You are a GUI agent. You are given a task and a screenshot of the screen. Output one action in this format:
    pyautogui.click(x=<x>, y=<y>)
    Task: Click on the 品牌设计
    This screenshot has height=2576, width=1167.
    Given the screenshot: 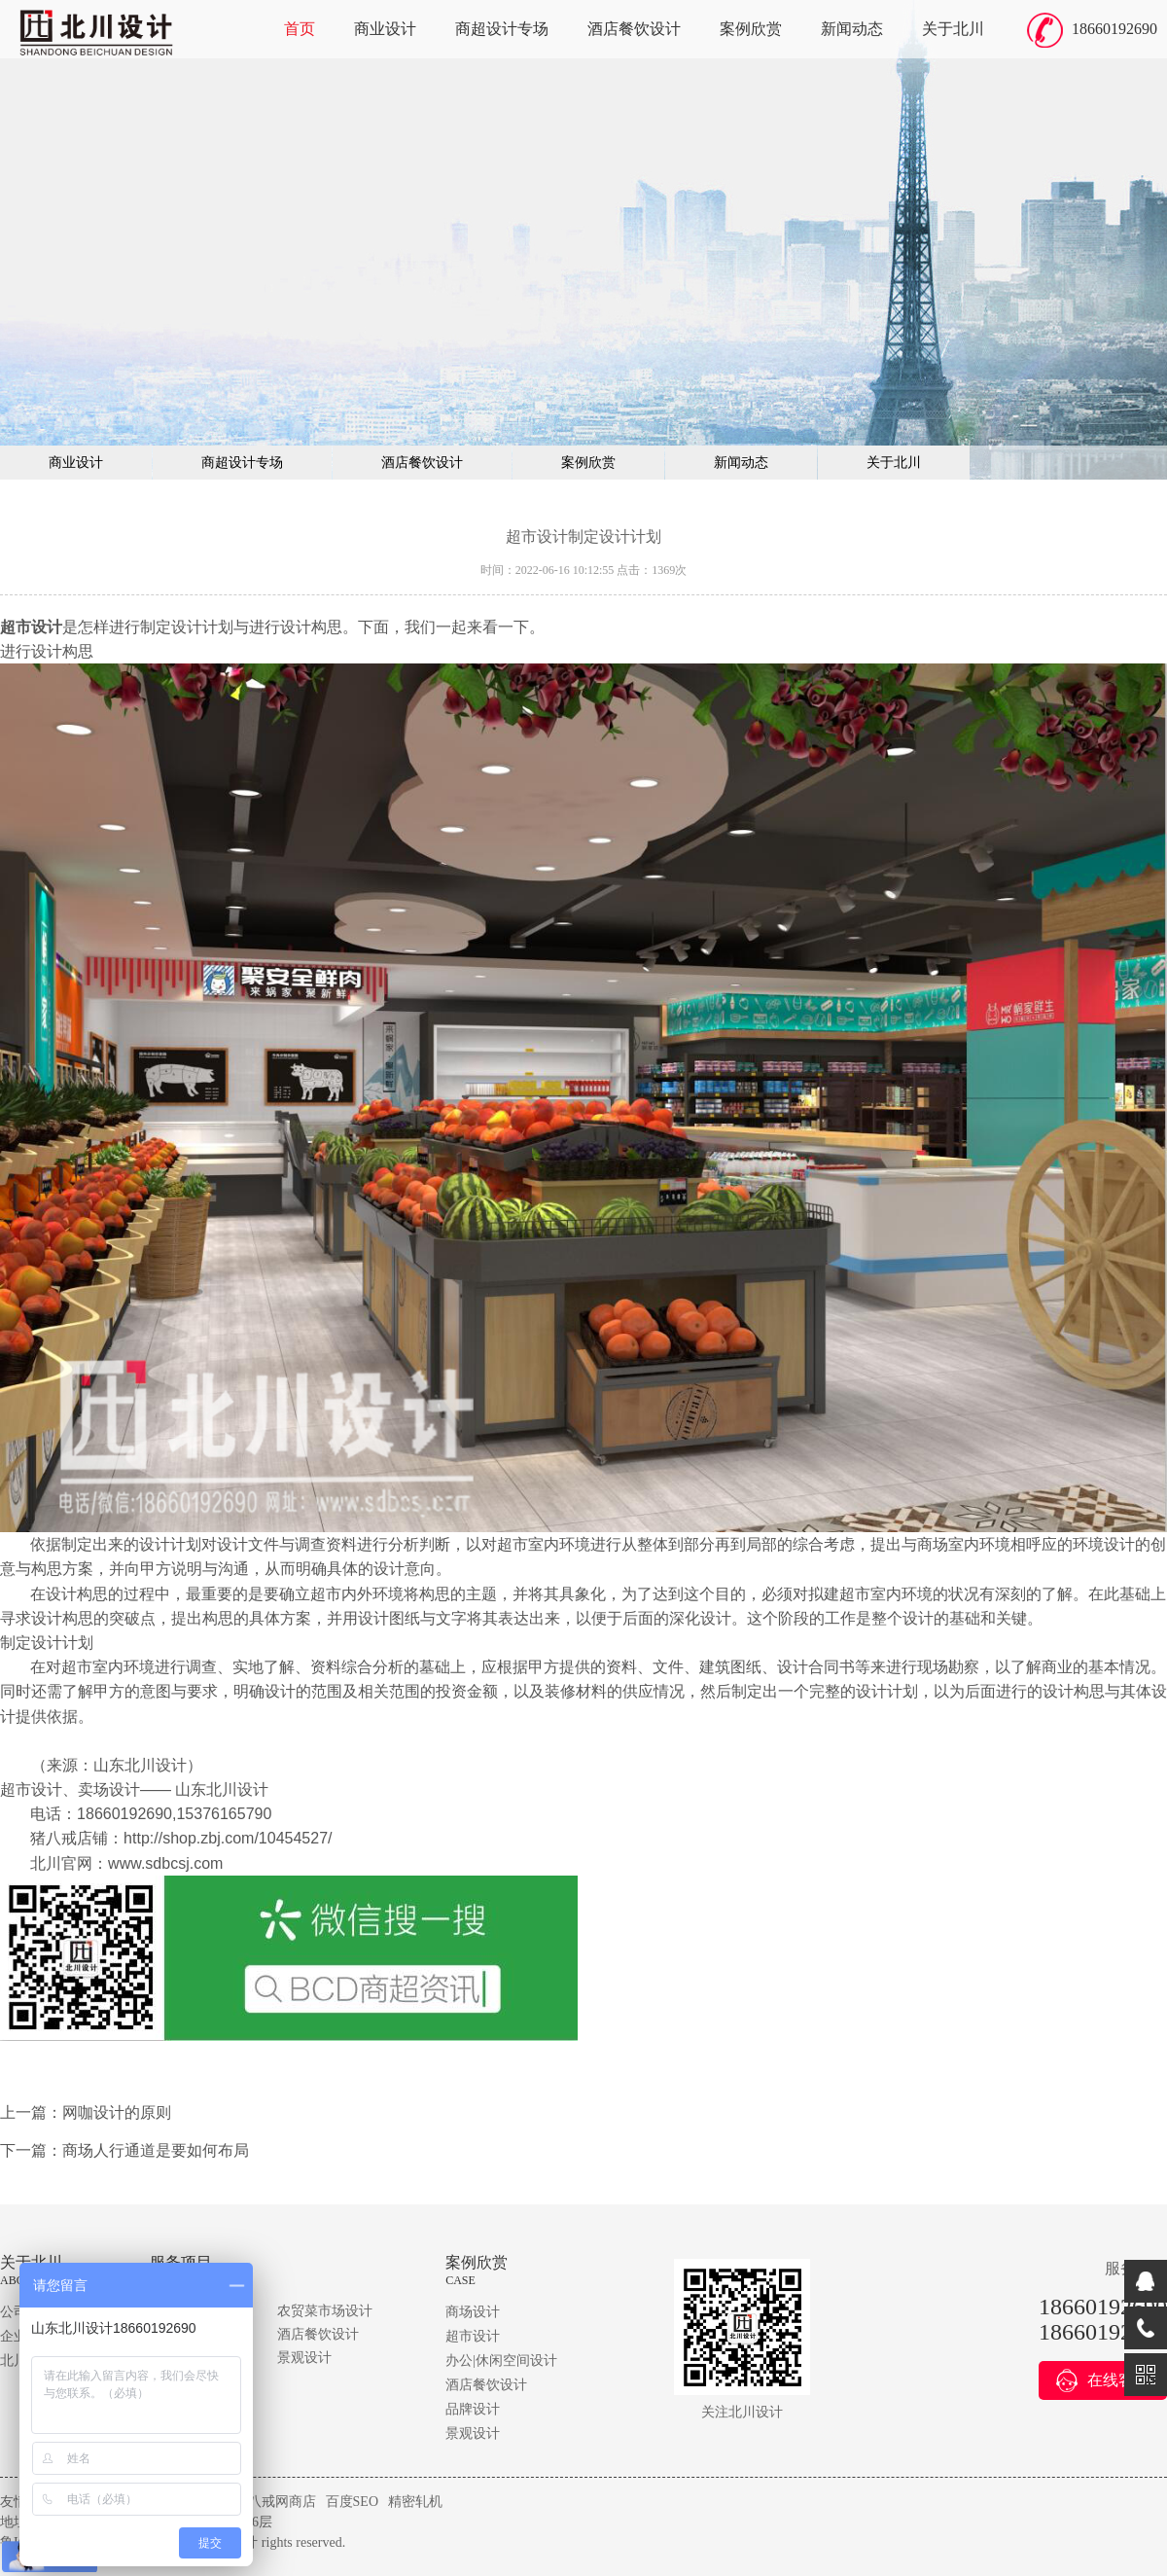 What is the action you would take?
    pyautogui.click(x=472, y=2409)
    